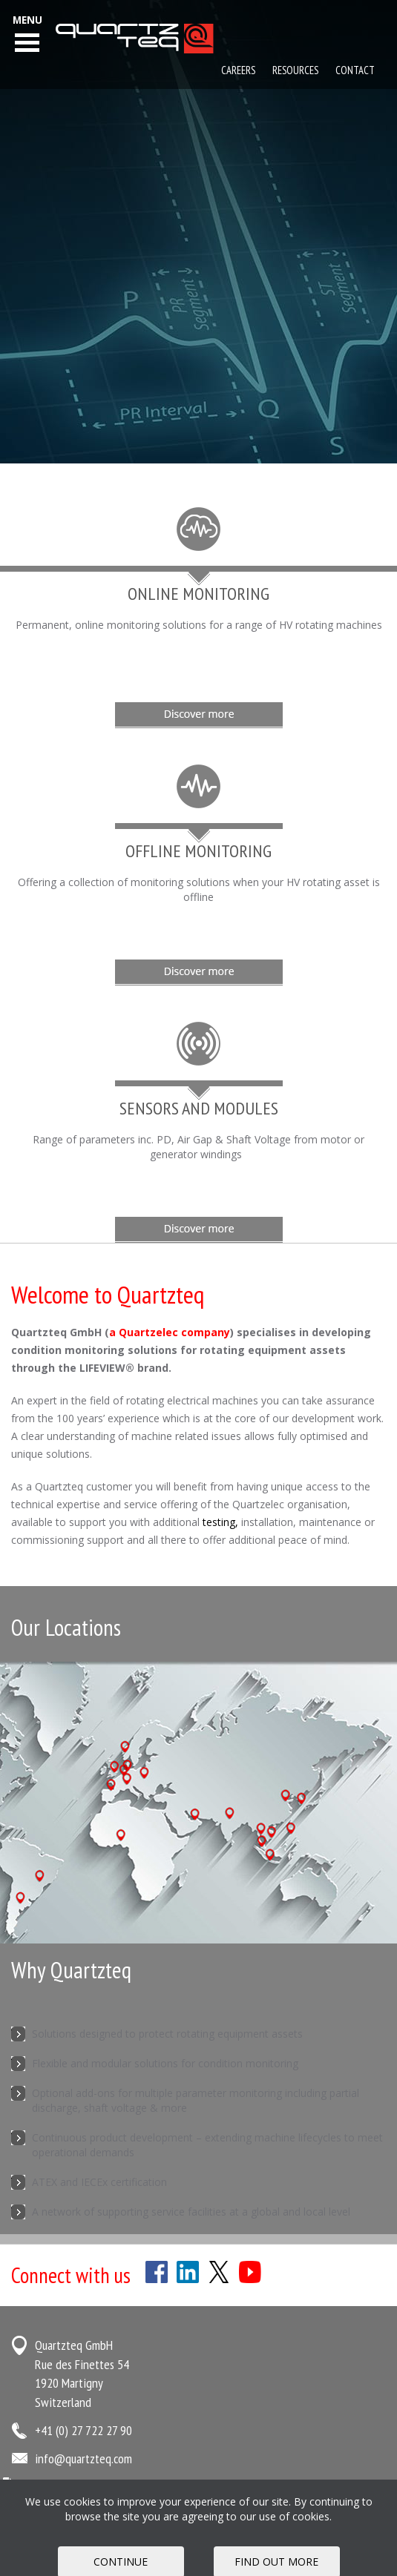 This screenshot has height=2576, width=397. What do you see at coordinates (295, 70) in the screenshot?
I see `Resources` at bounding box center [295, 70].